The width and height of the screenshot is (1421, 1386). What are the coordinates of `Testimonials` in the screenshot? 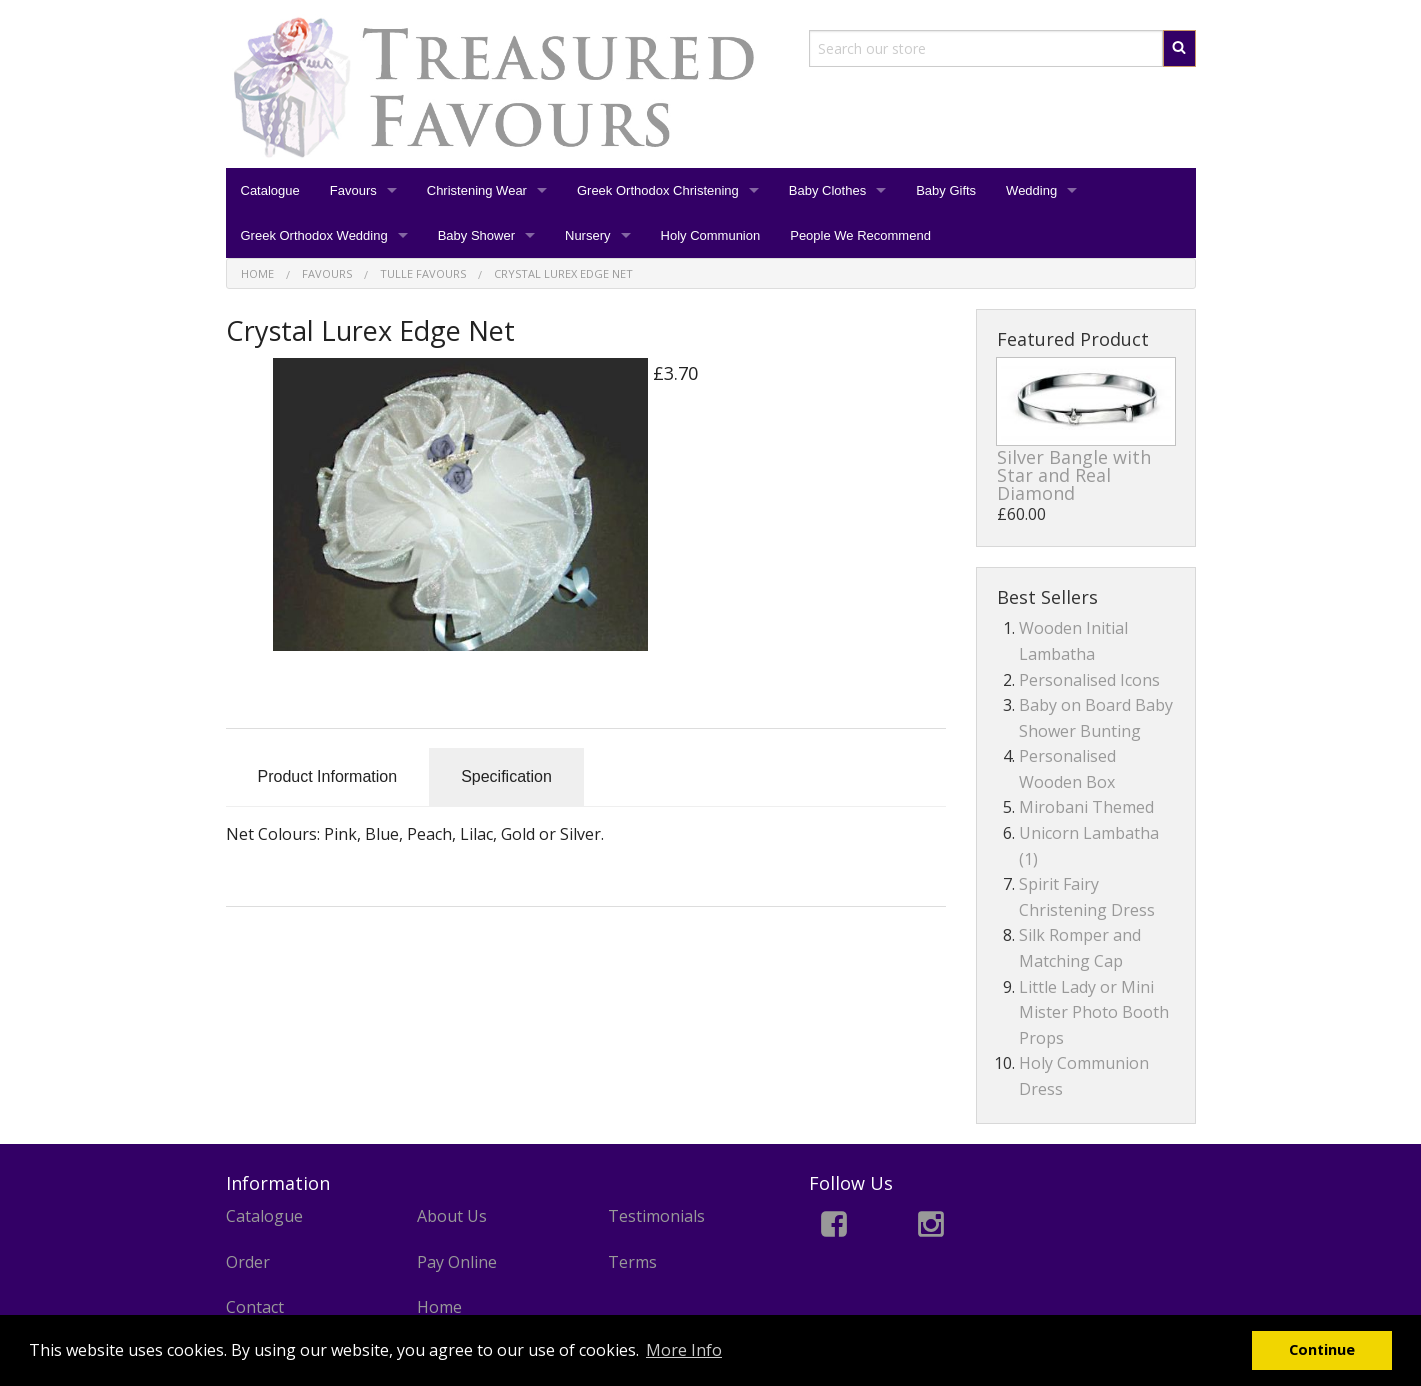 It's located at (656, 1216).